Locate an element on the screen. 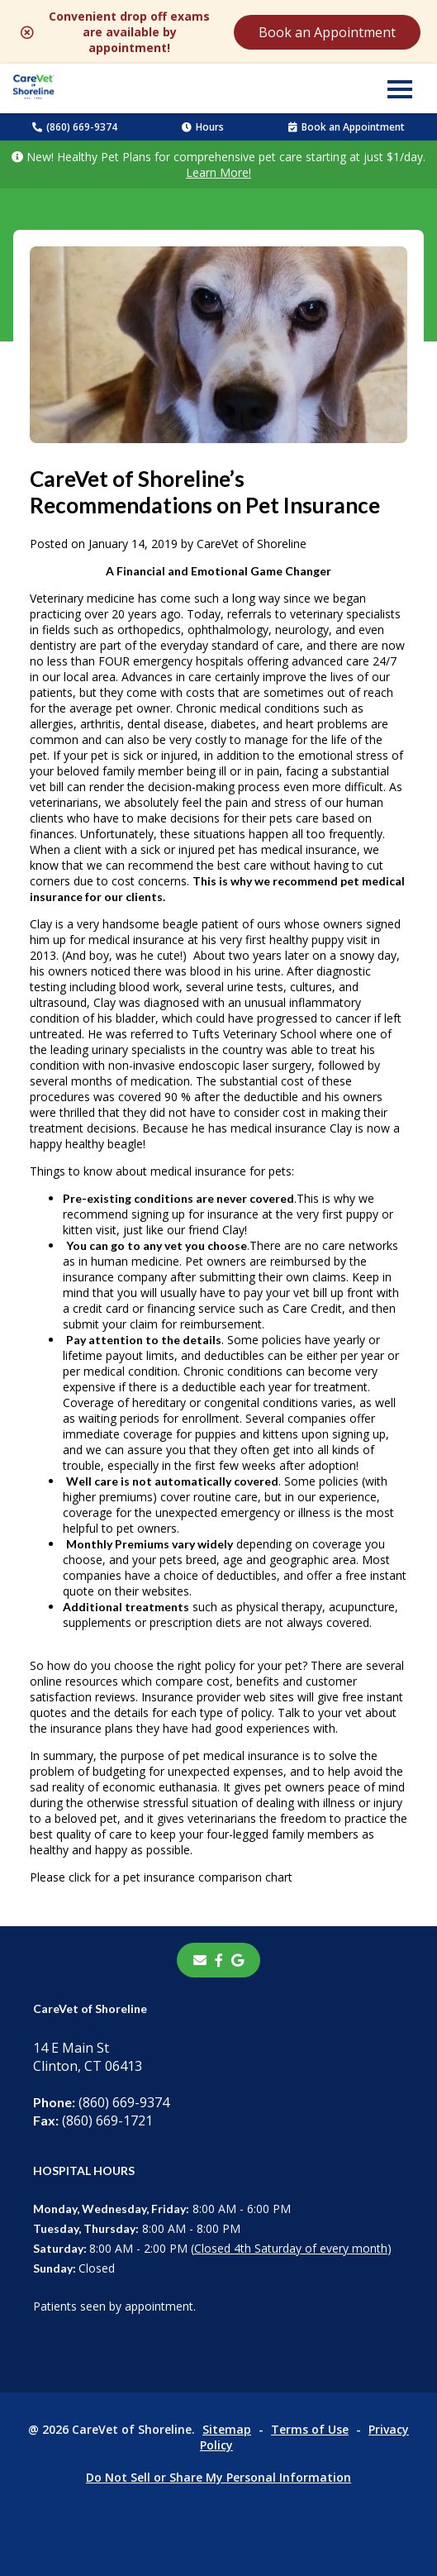  Book an Appointment is located at coordinates (327, 32).